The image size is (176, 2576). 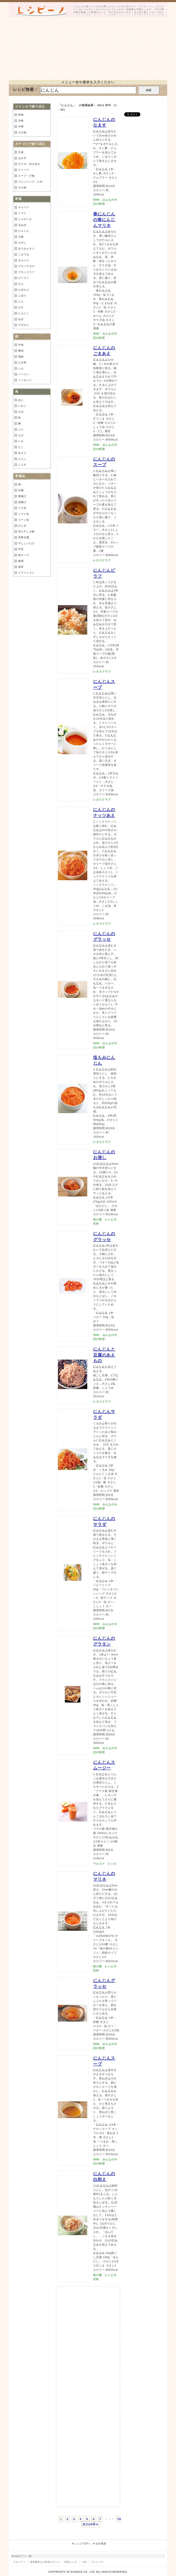 What do you see at coordinates (26, 266) in the screenshot?
I see `アスパラガス` at bounding box center [26, 266].